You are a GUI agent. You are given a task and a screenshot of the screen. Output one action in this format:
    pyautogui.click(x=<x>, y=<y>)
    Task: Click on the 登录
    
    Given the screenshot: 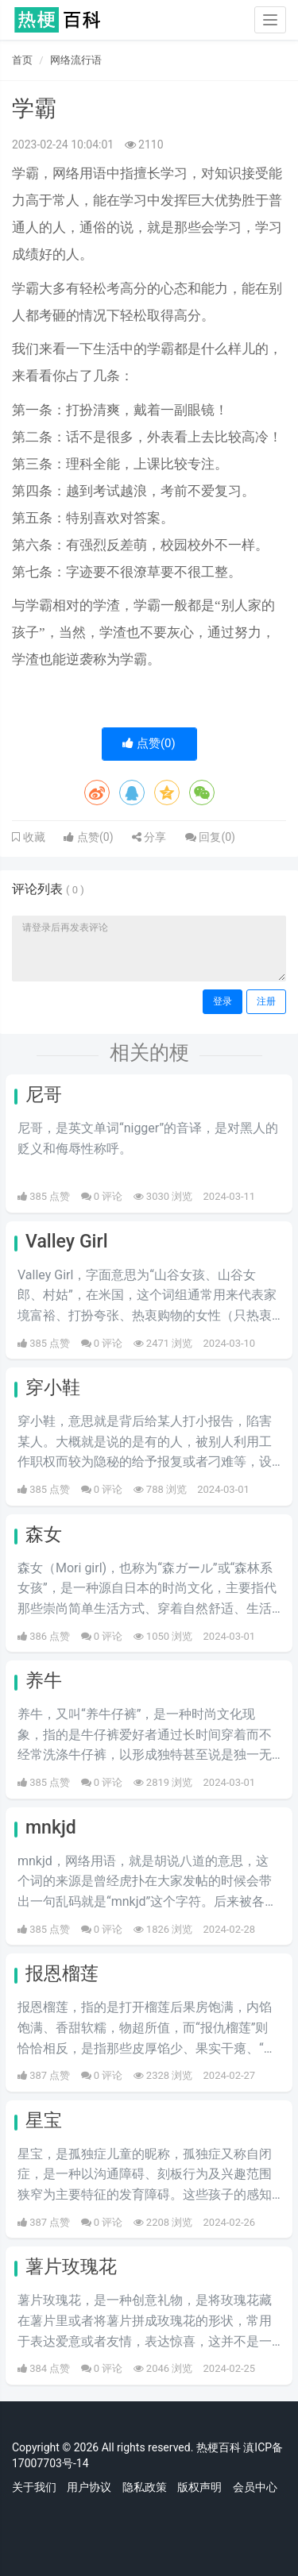 What is the action you would take?
    pyautogui.click(x=222, y=1001)
    